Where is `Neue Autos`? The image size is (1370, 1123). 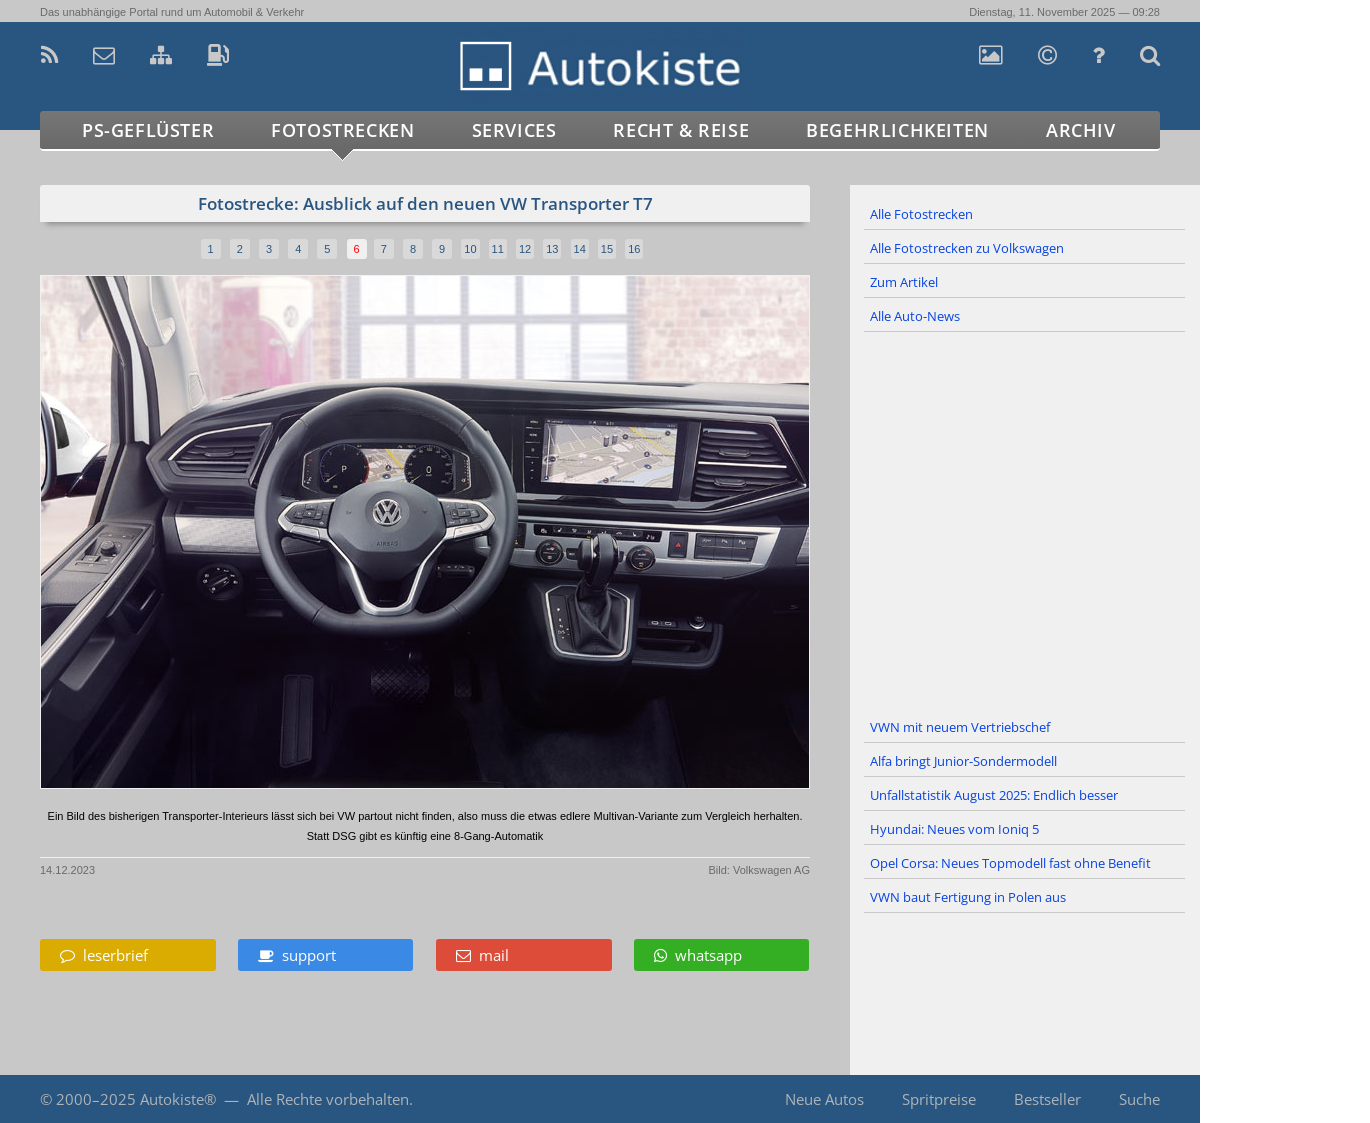 Neue Autos is located at coordinates (824, 1099).